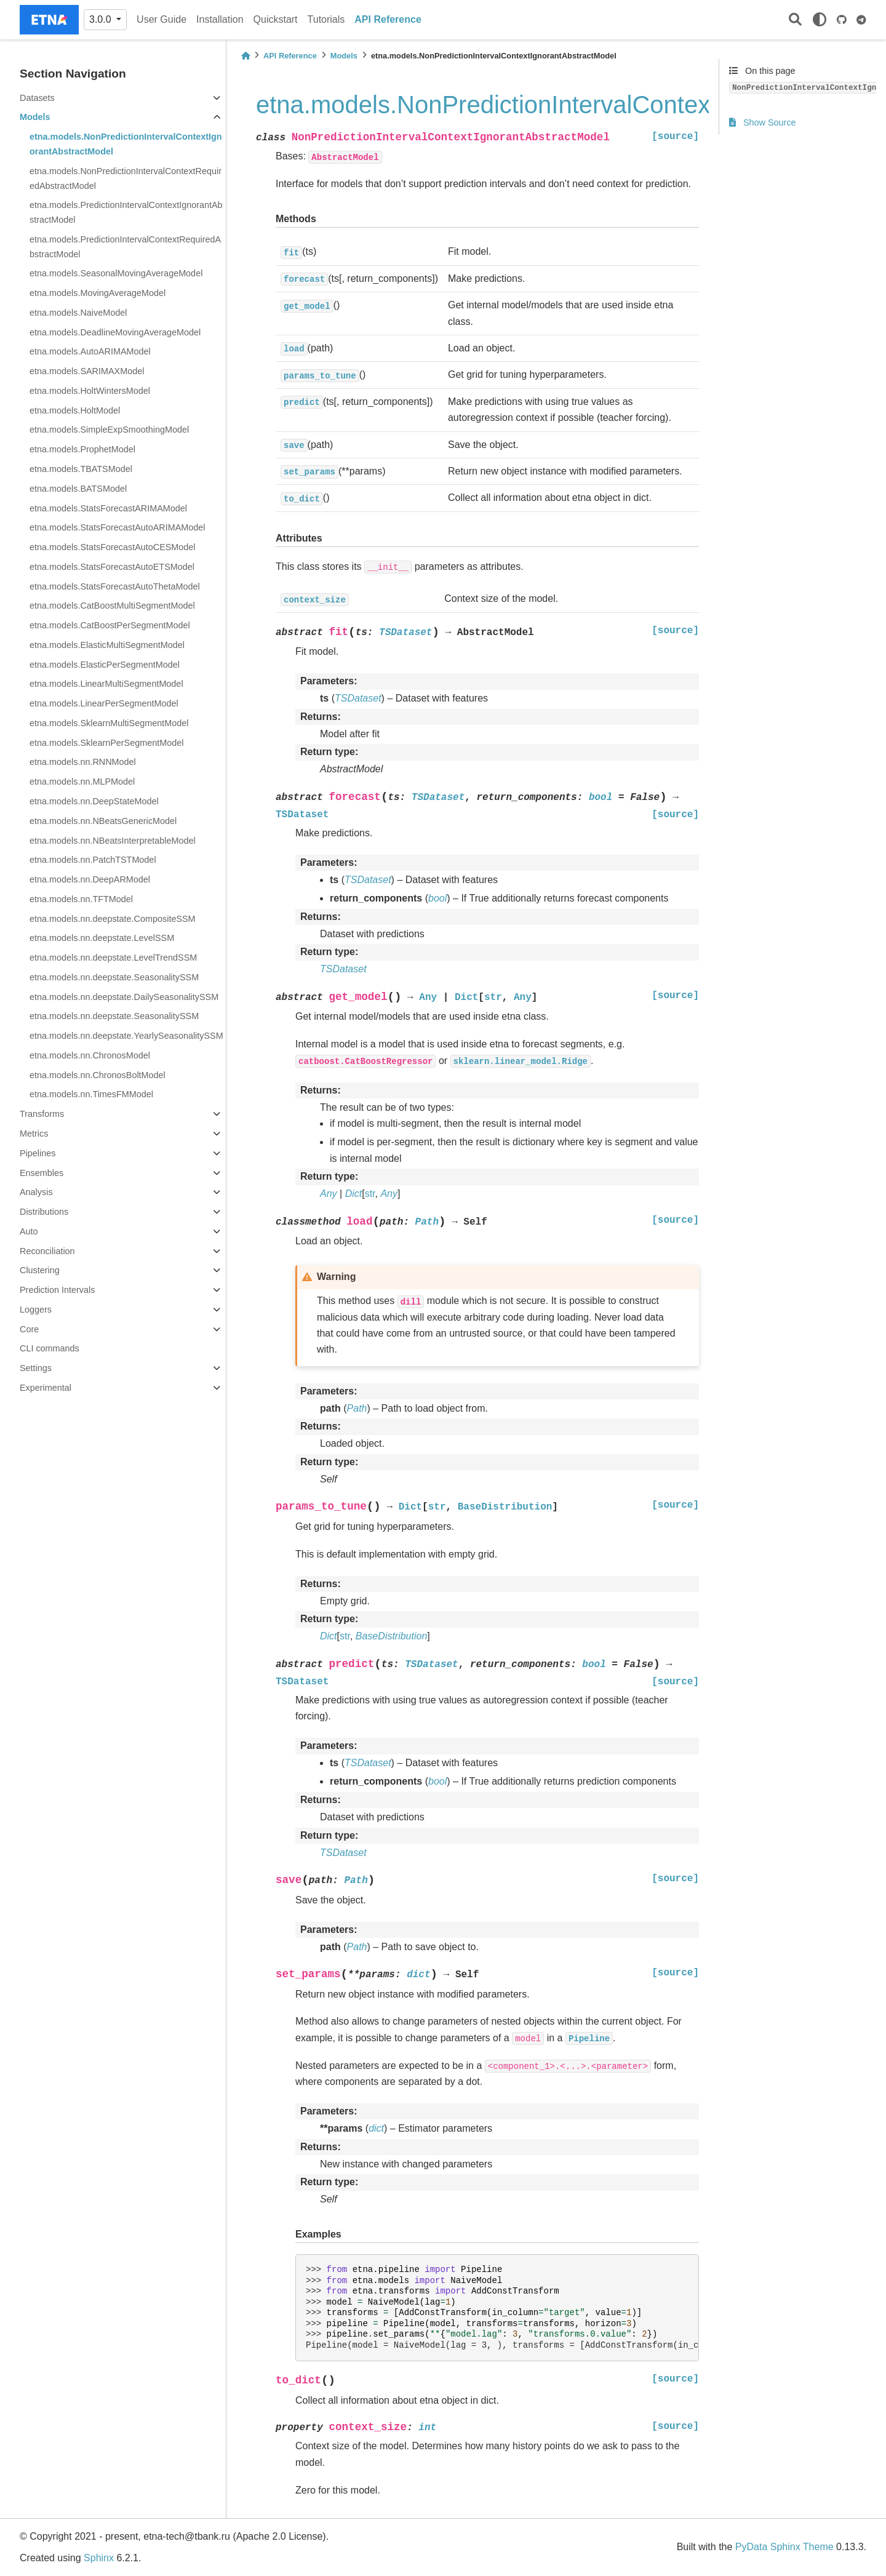  What do you see at coordinates (795, 20) in the screenshot?
I see `[Search]` at bounding box center [795, 20].